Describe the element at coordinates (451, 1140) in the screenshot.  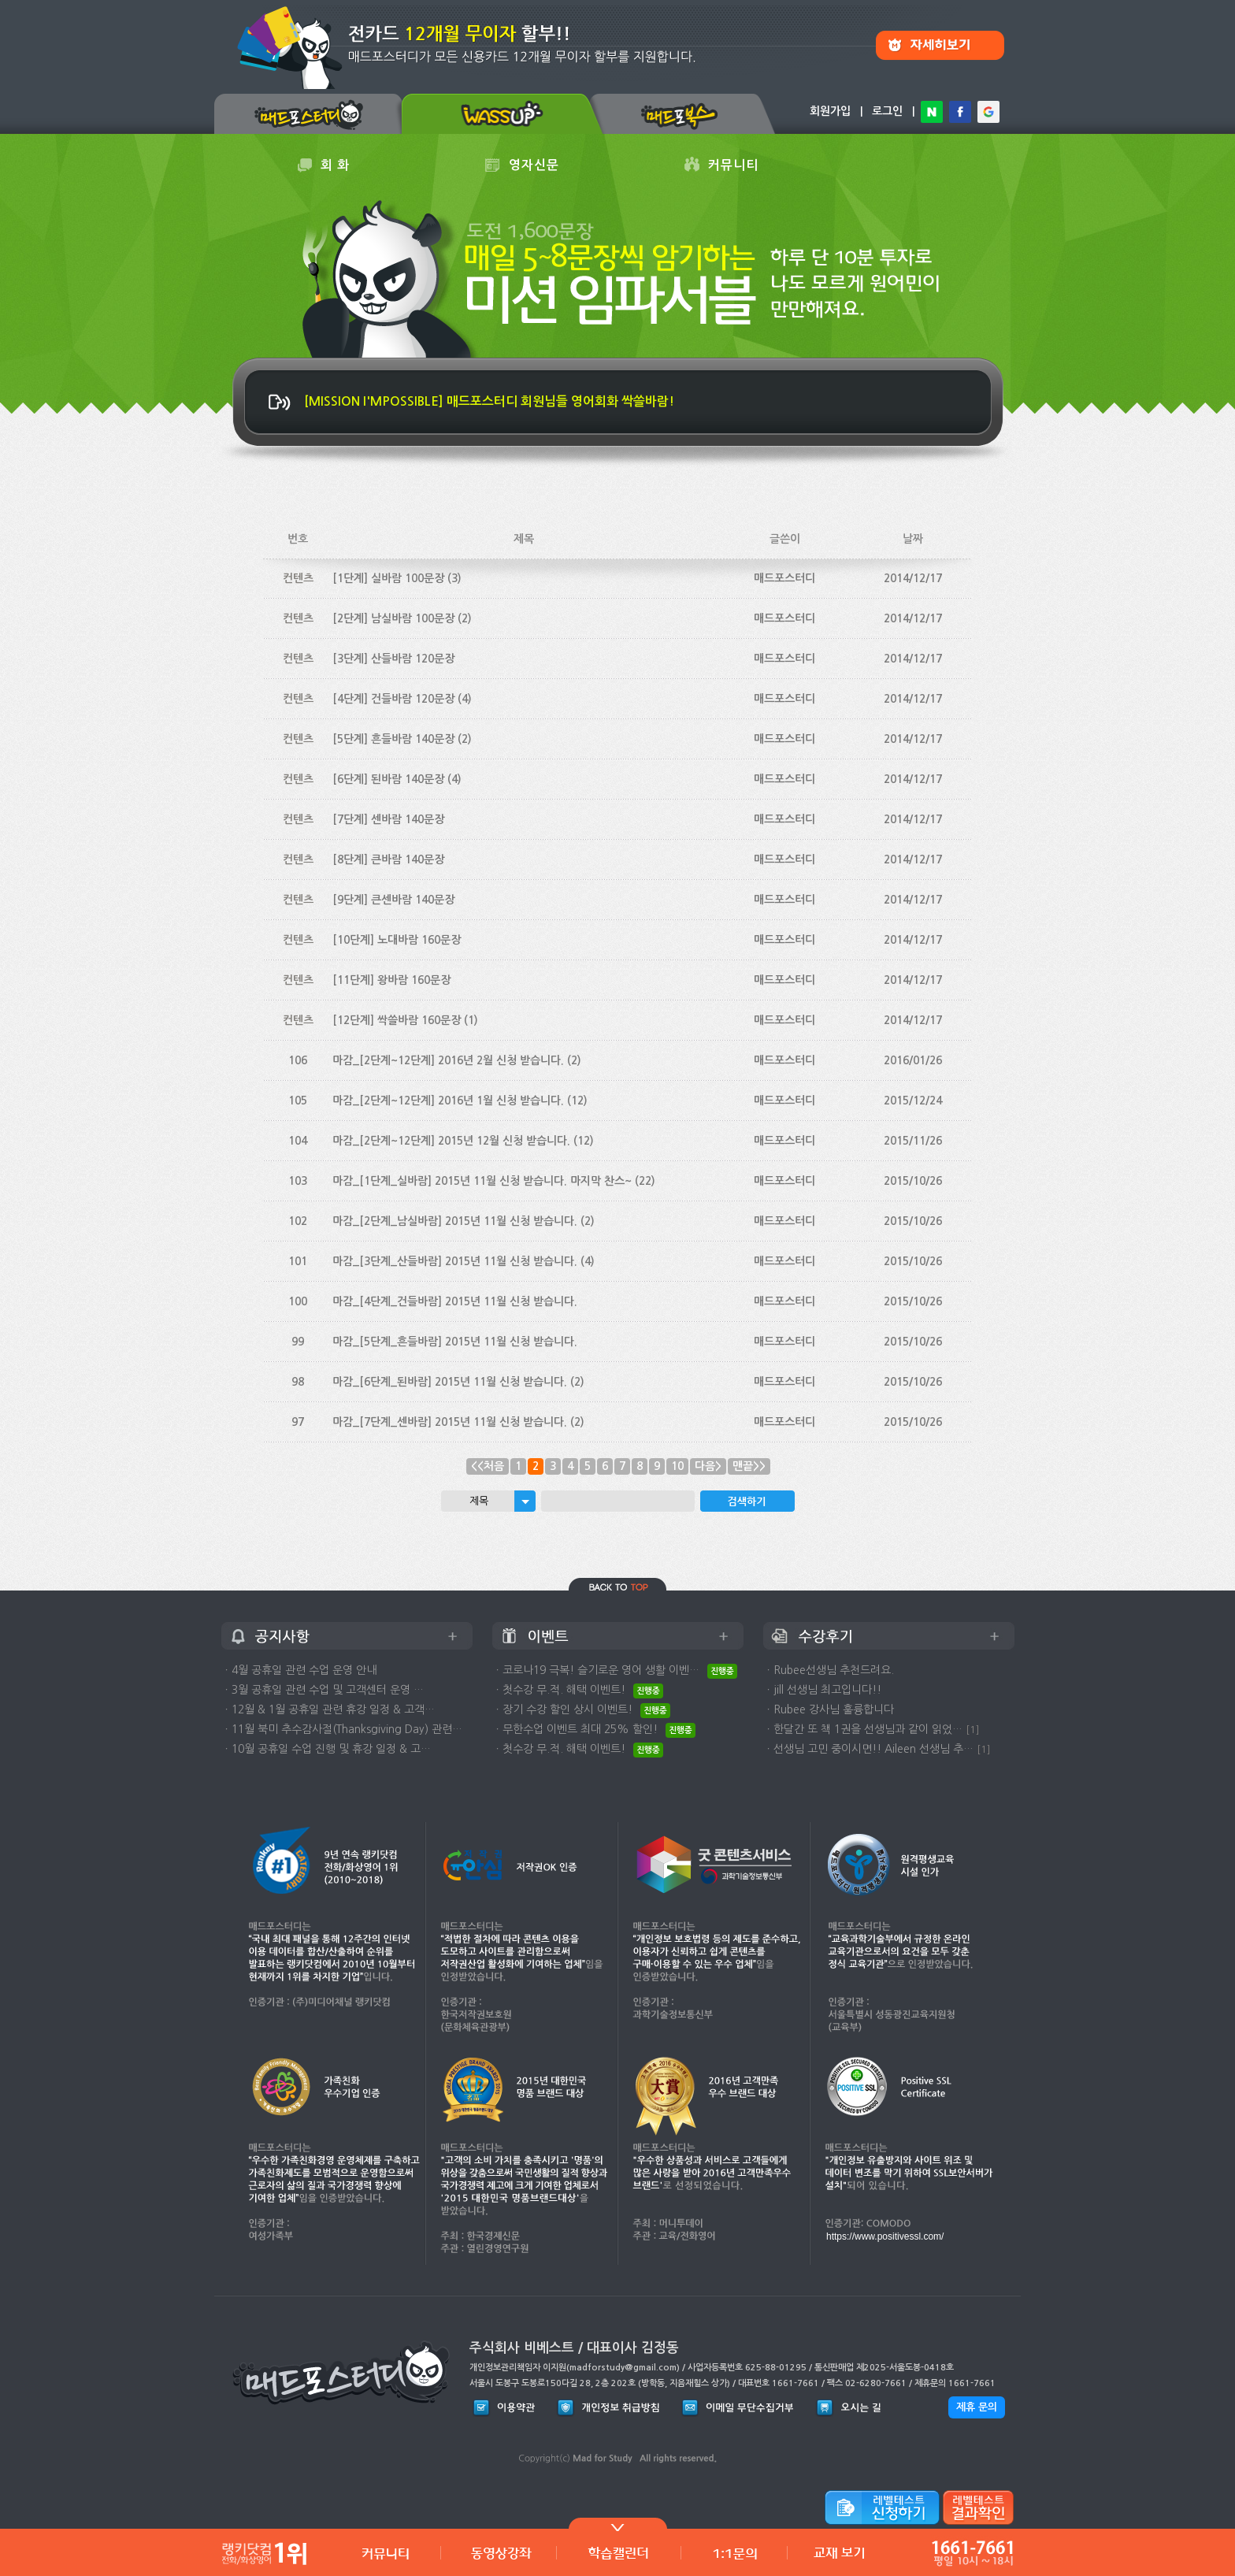
I see `마감_[2단계~12단계] 2015년 12월 신청 받습니다.` at that location.